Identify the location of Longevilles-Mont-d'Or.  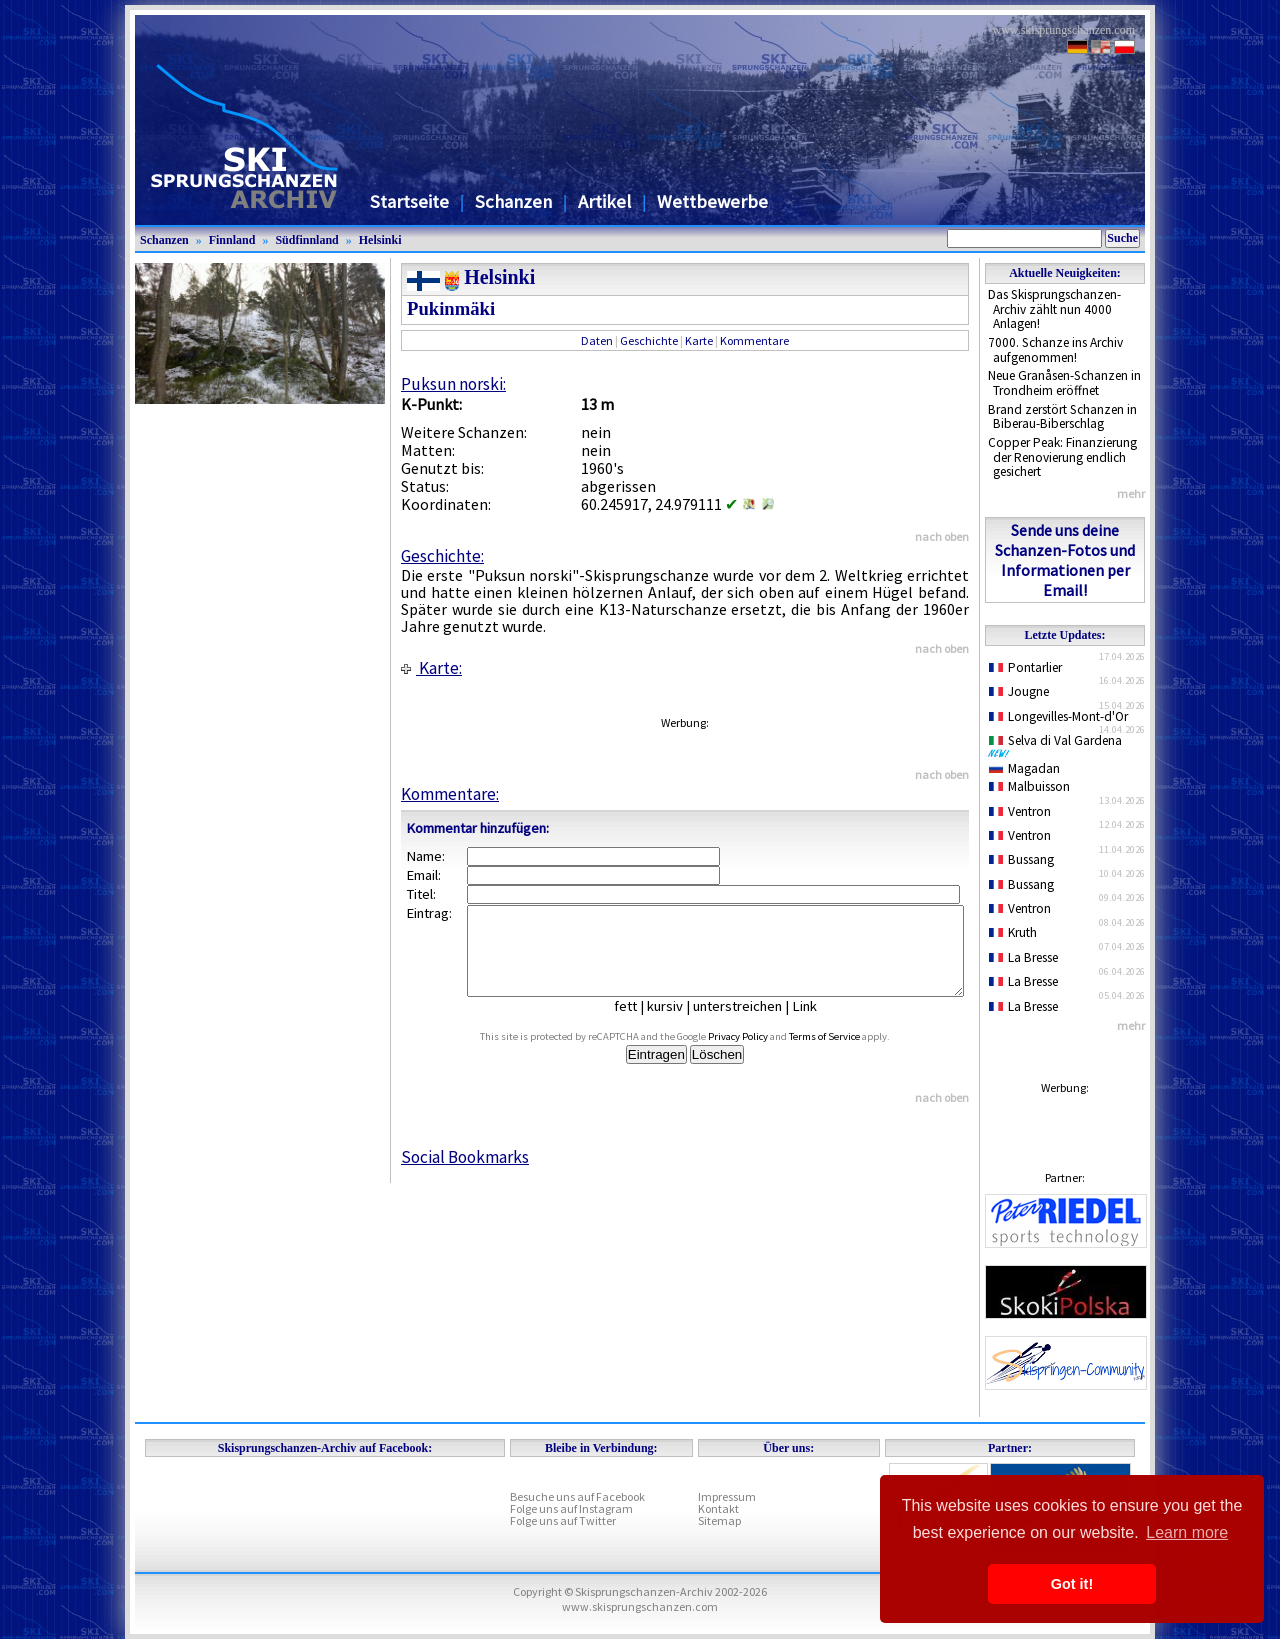
(1058, 716).